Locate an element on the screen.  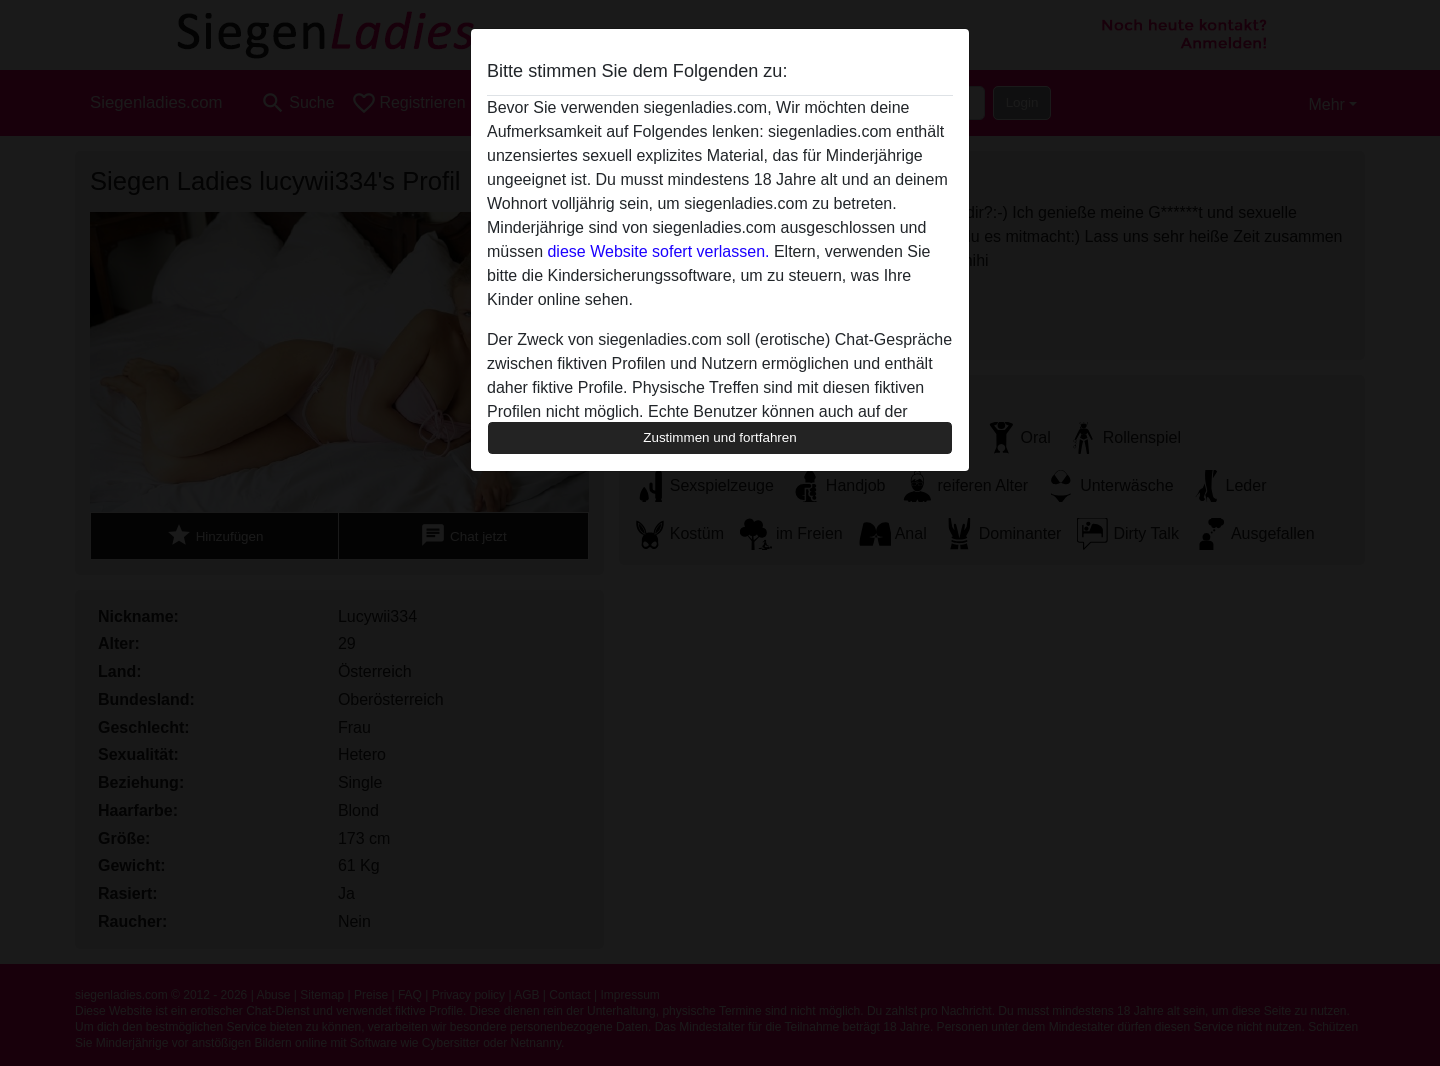
Zustimmen und fortfahren is located at coordinates (720, 437).